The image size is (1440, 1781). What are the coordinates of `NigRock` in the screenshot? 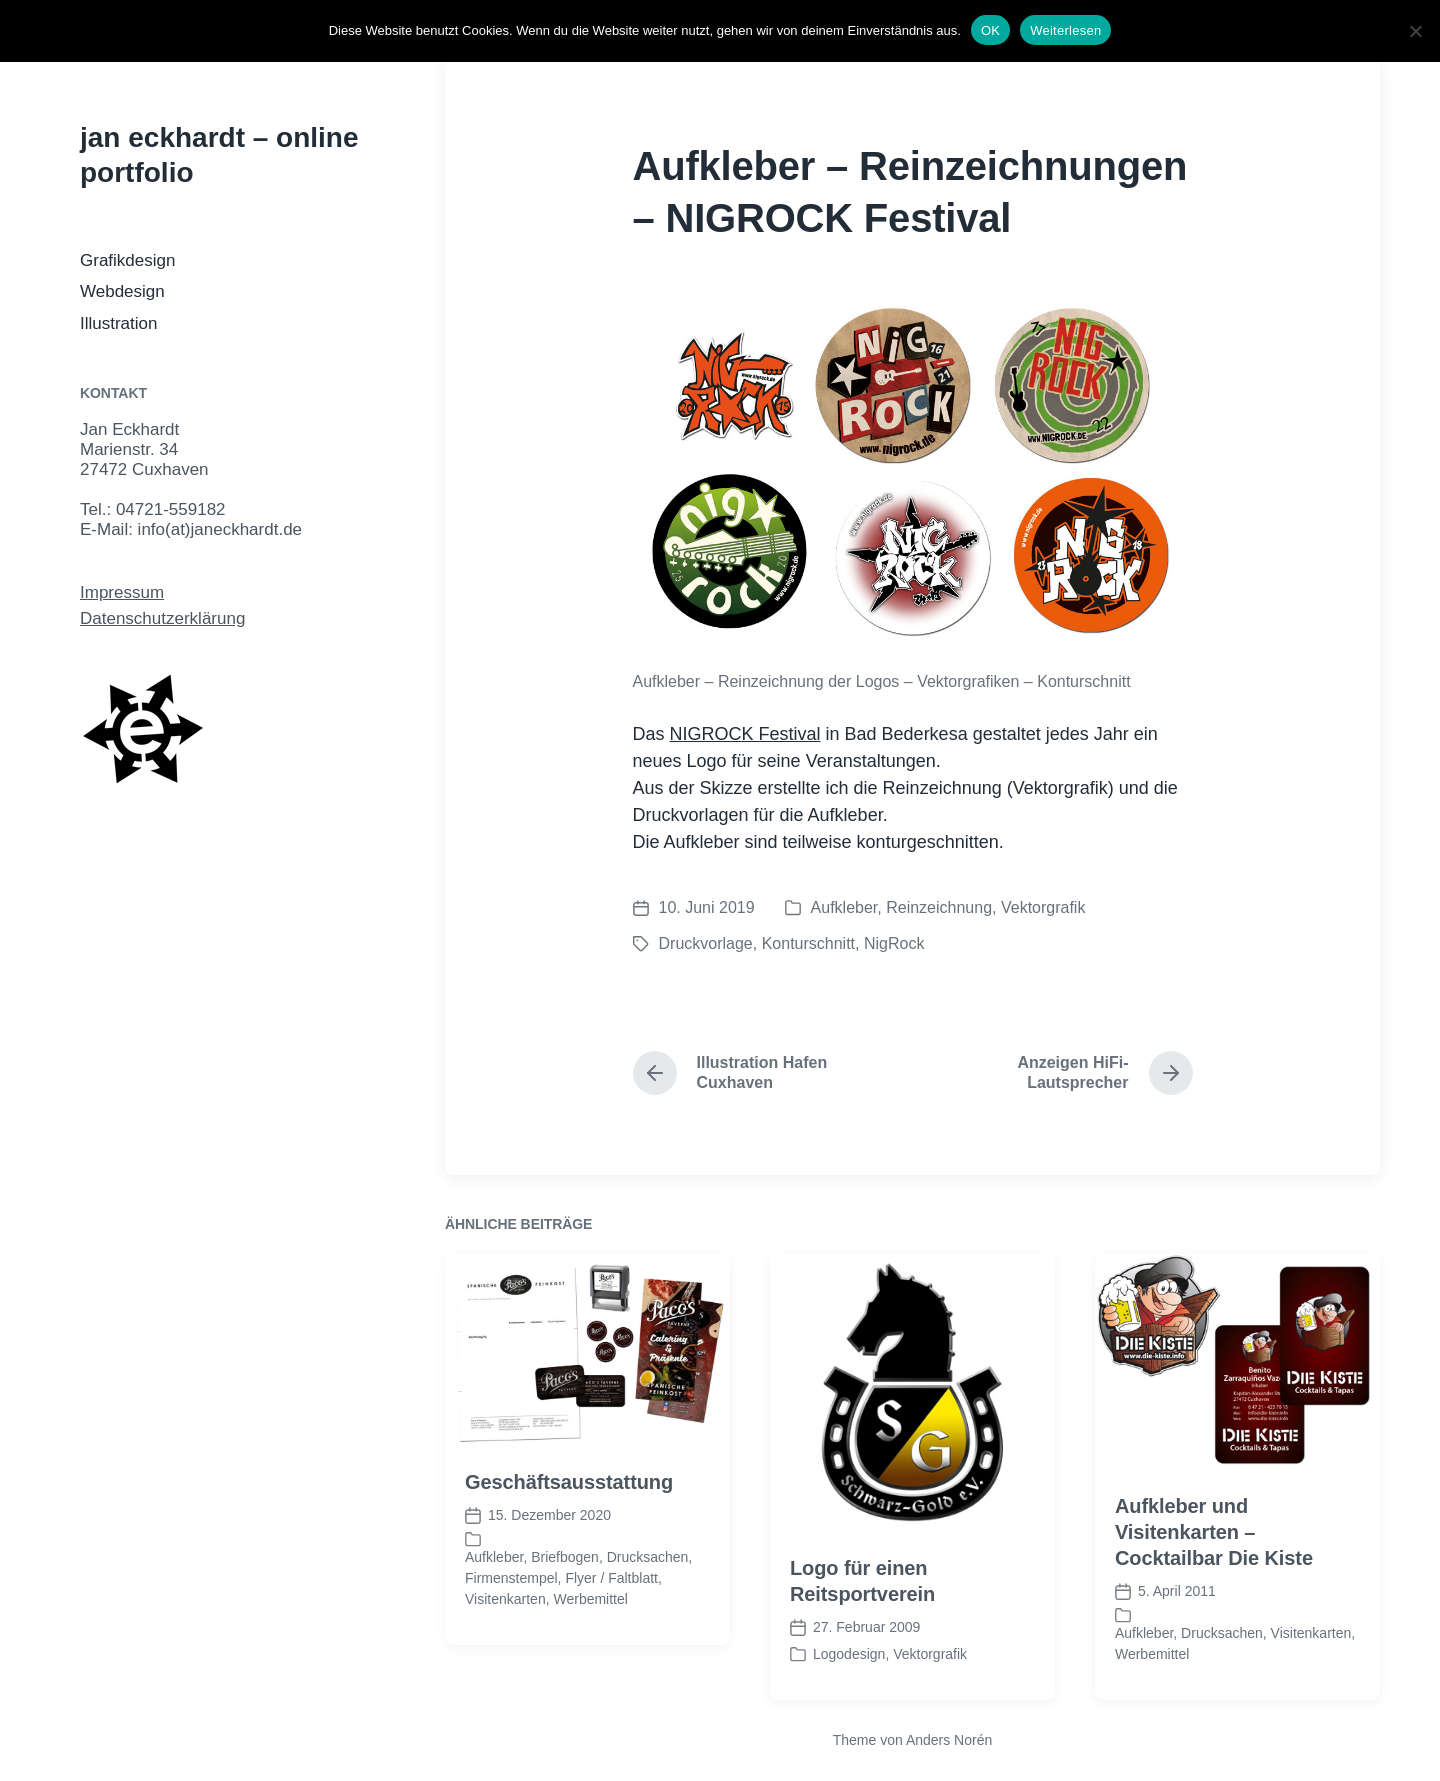 It's located at (894, 943).